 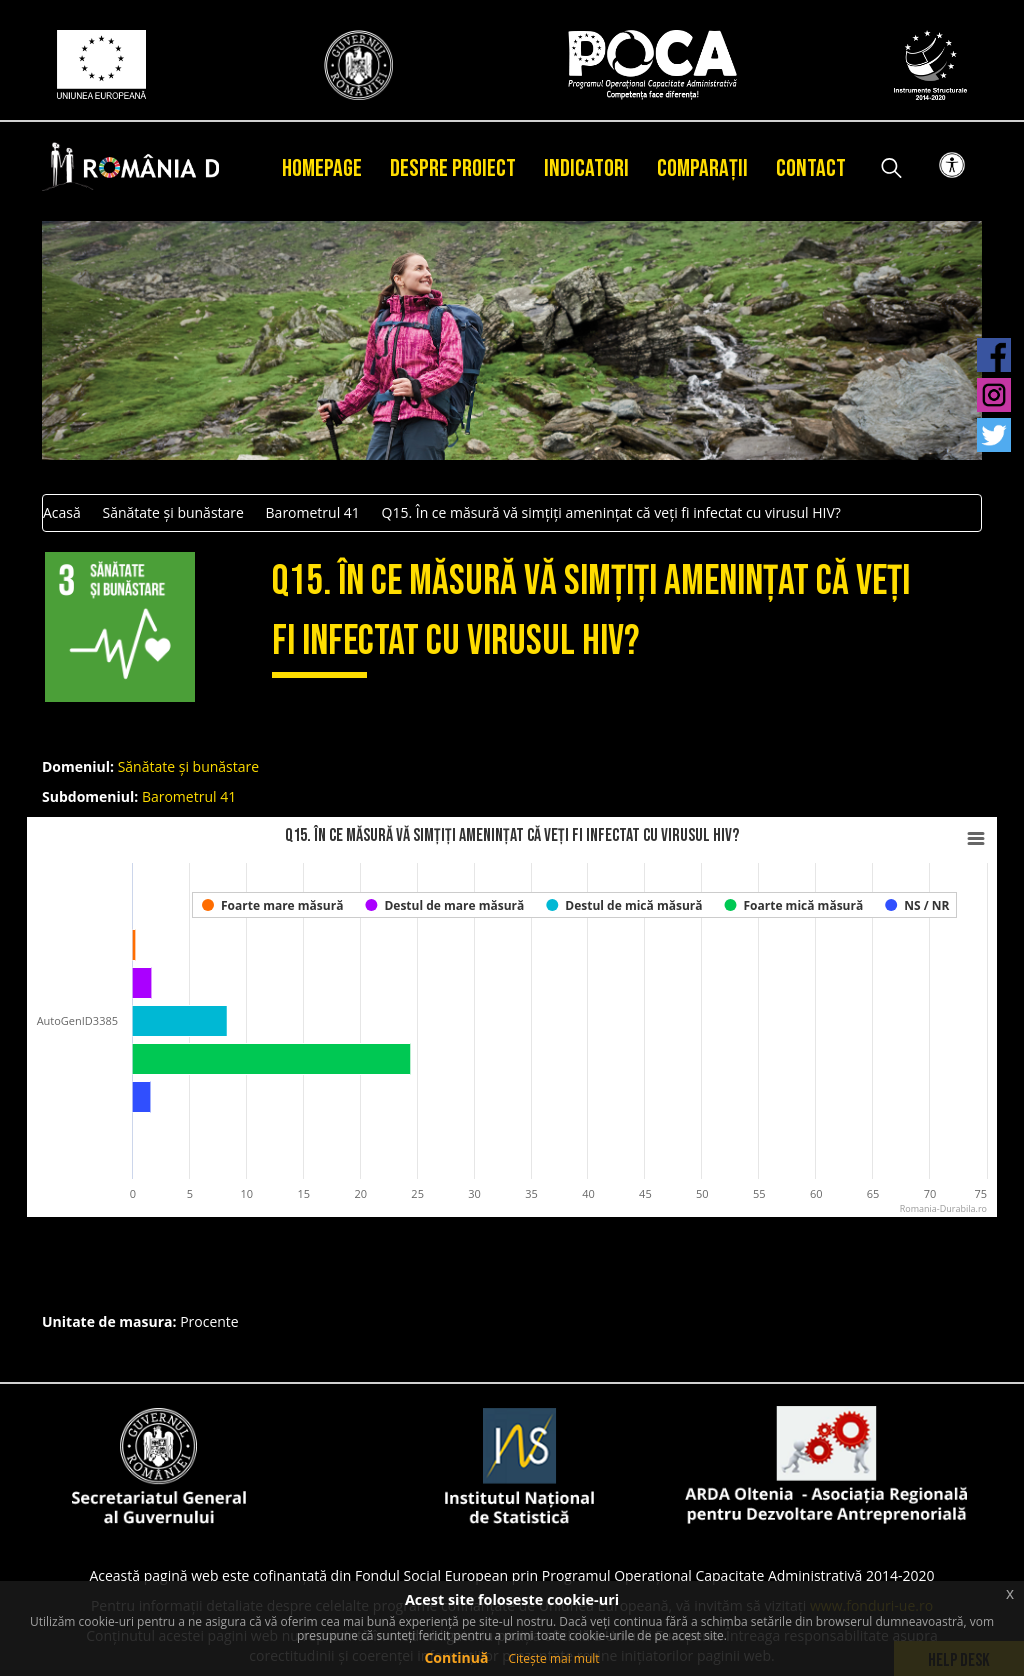 What do you see at coordinates (586, 168) in the screenshot?
I see `Indicatori` at bounding box center [586, 168].